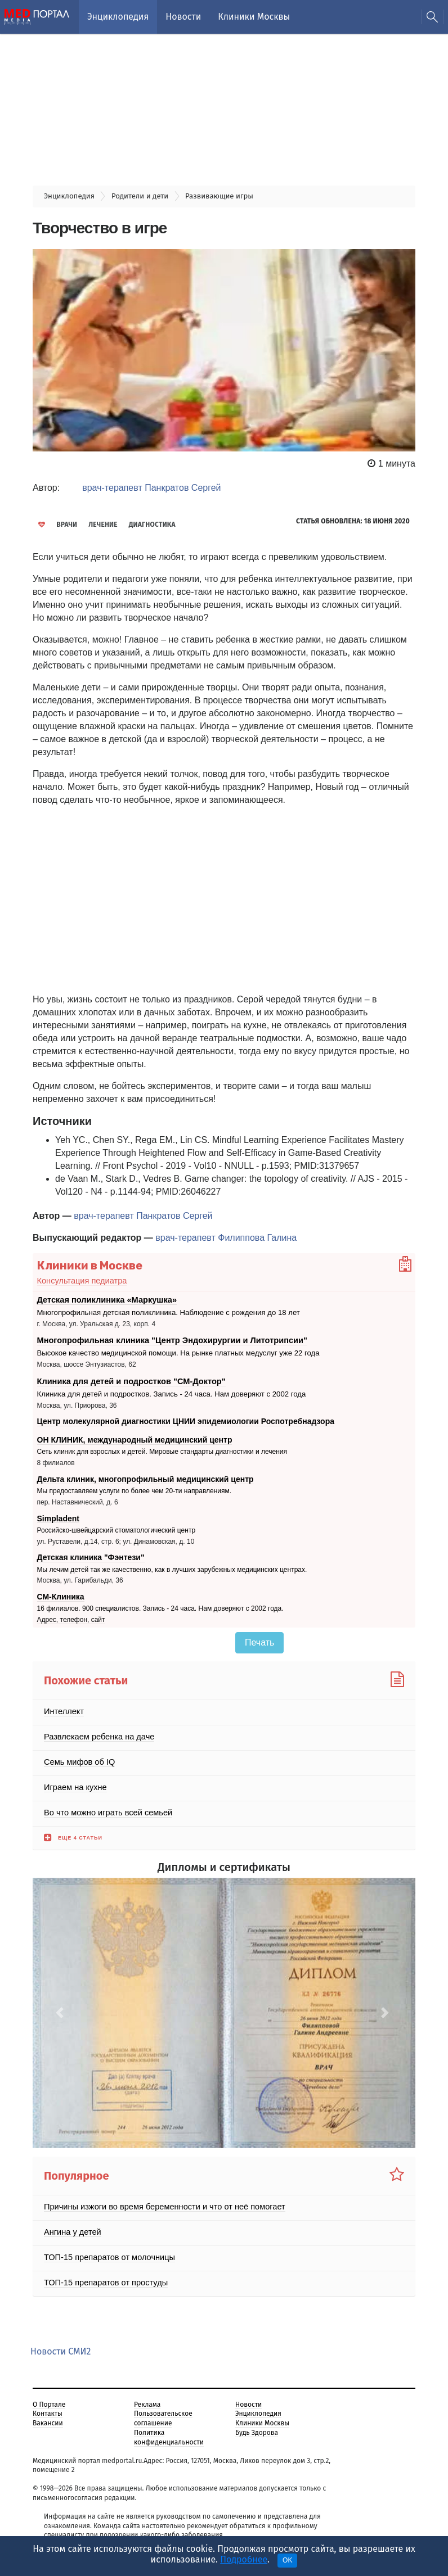  Describe the element at coordinates (167, 1338) in the screenshot. I see `Многопрофильная клиника "Центр Эндохирургии и Литотрипсии"` at that location.